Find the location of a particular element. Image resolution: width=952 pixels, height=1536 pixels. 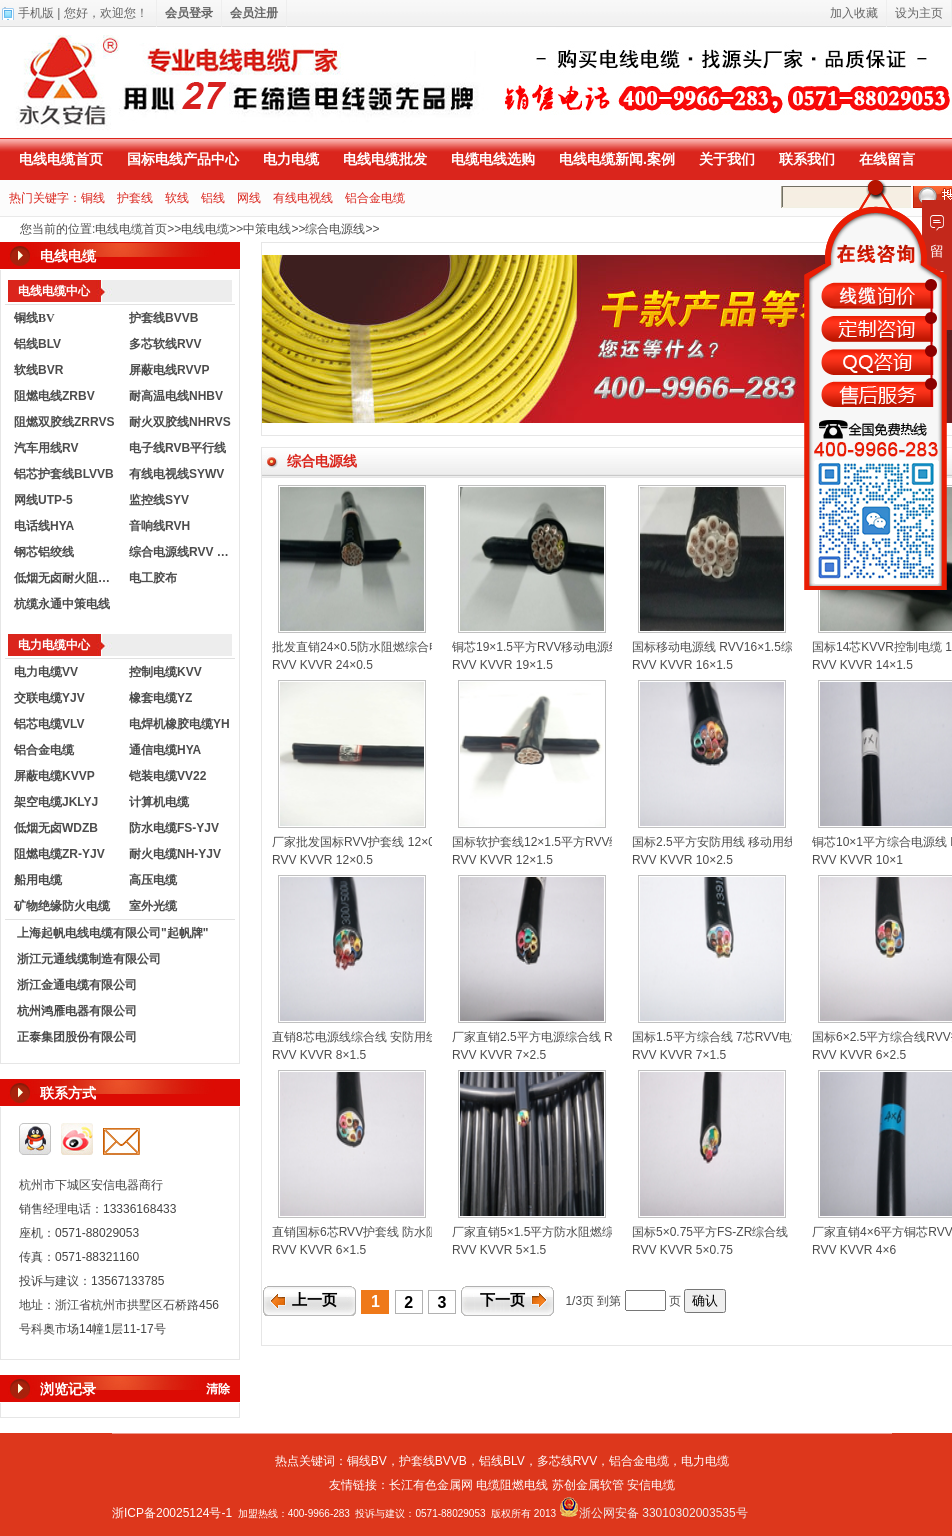

批发直销24×0.5防水阻燃综合电源线 国标KVVR控制电缆 is located at coordinates (422, 647).